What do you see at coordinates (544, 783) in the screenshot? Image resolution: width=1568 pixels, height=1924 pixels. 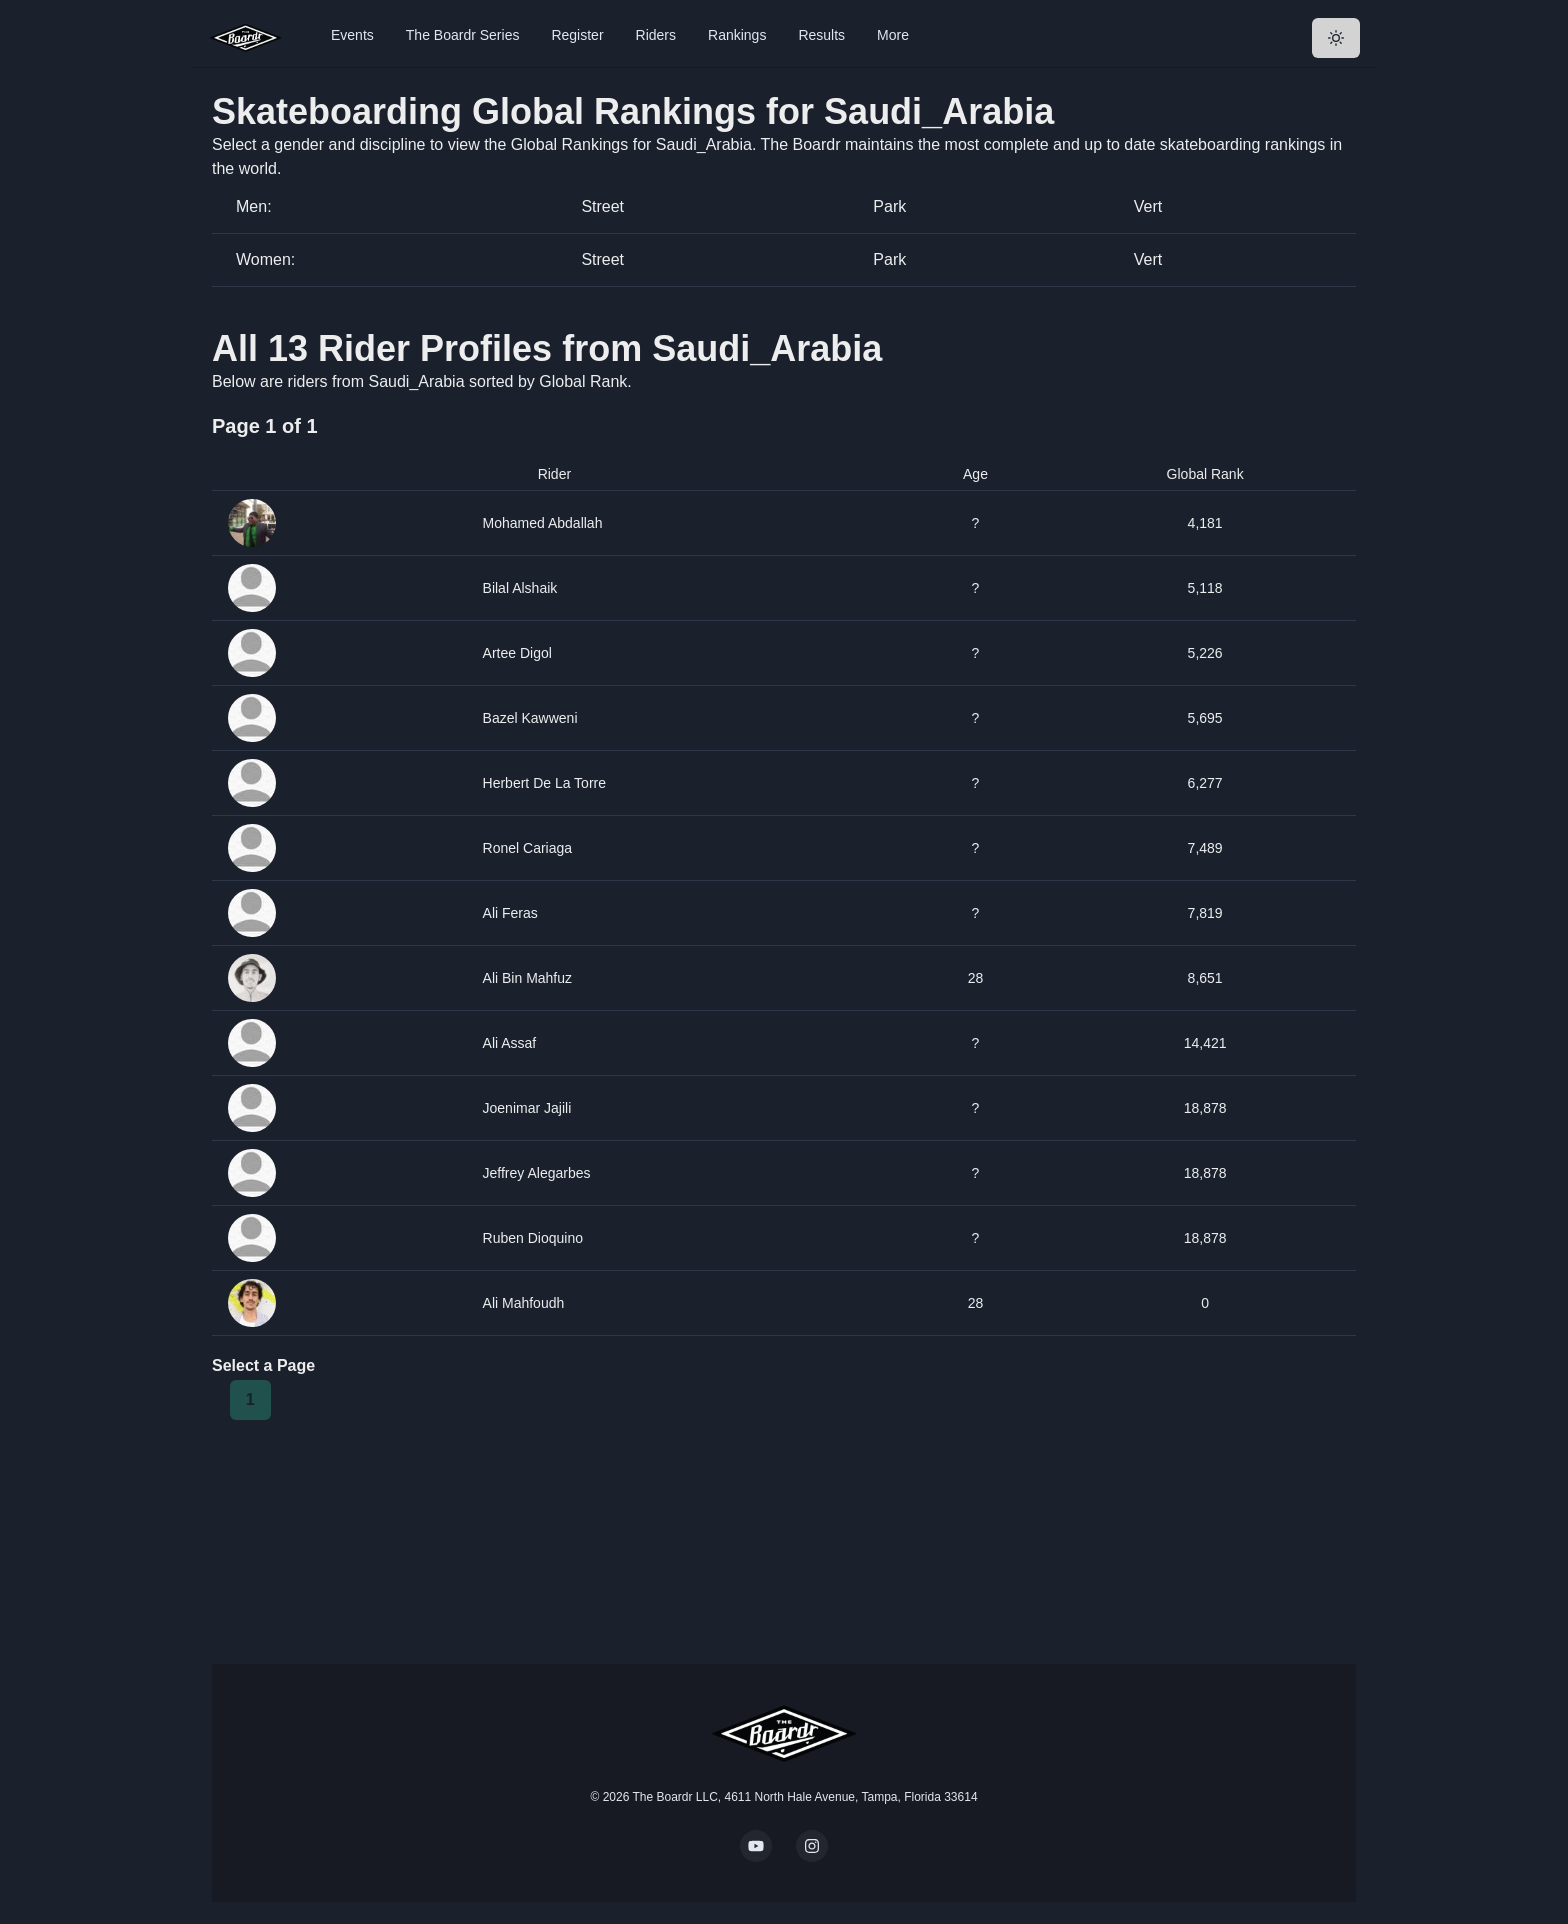 I see `Herbert De La Torre` at bounding box center [544, 783].